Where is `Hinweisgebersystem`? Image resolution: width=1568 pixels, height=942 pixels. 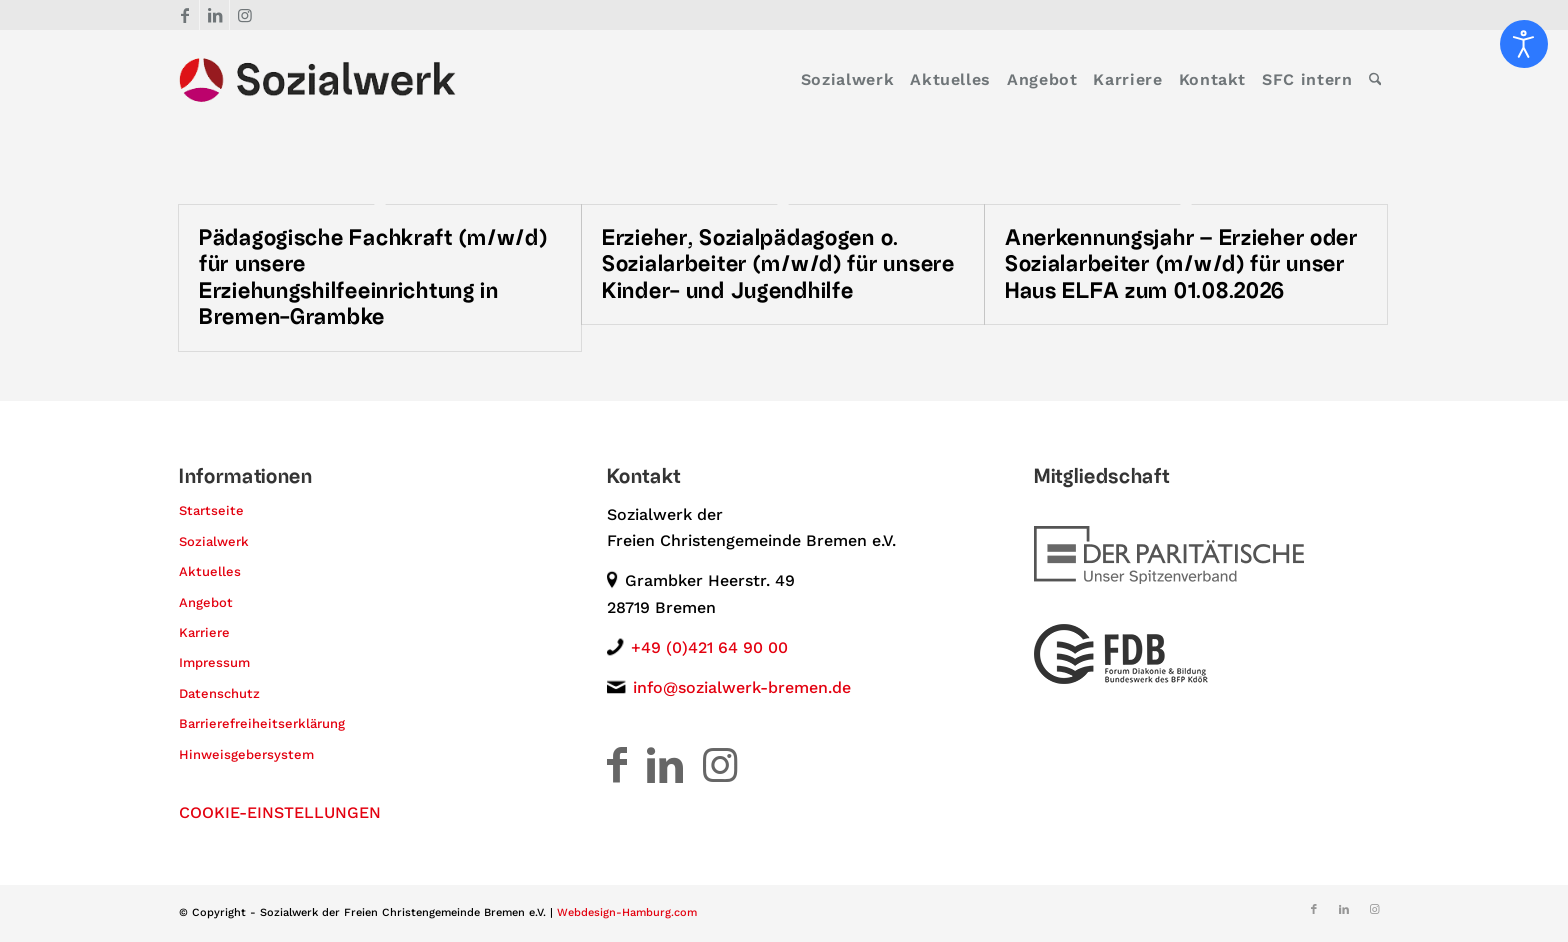
Hinweisgebersystem is located at coordinates (246, 754).